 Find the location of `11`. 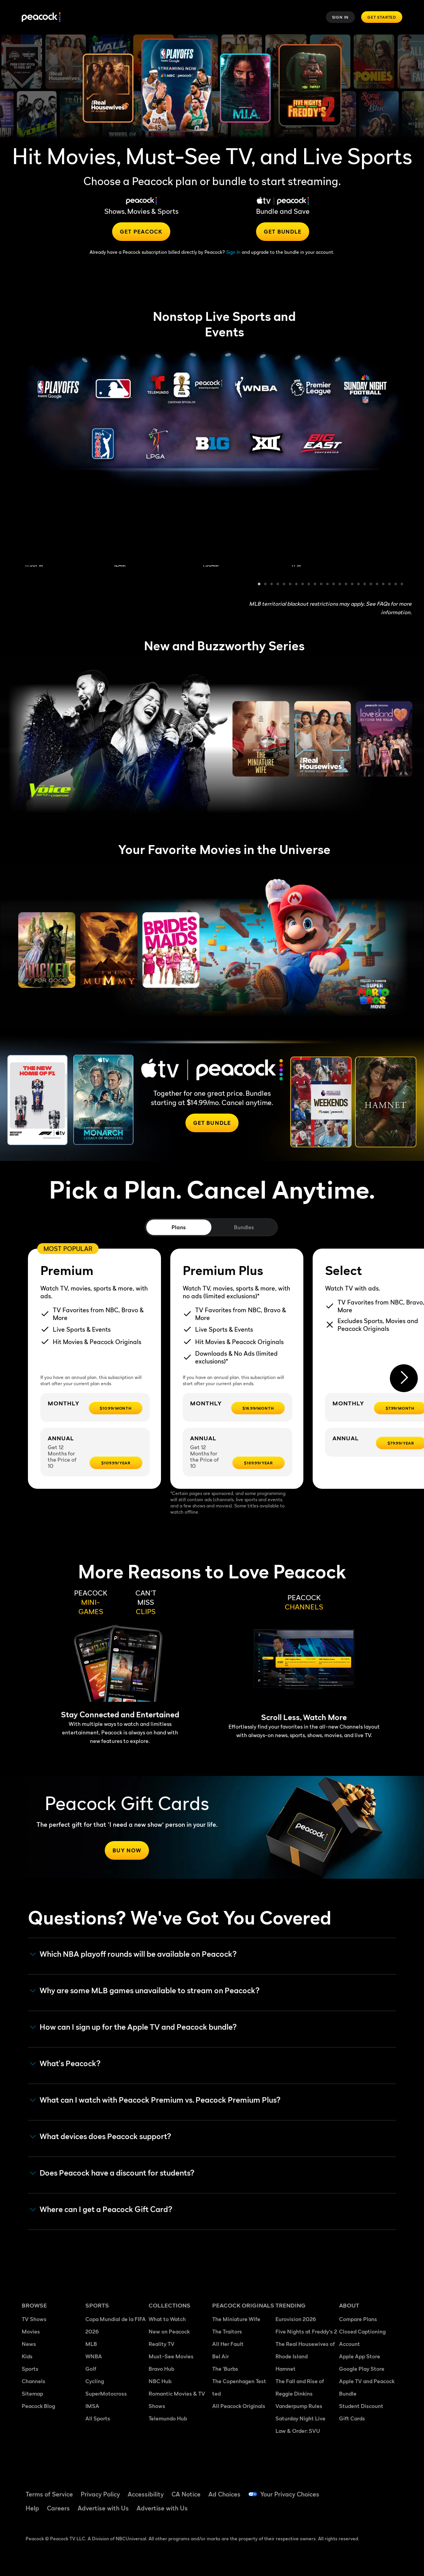

11 is located at coordinates (322, 585).